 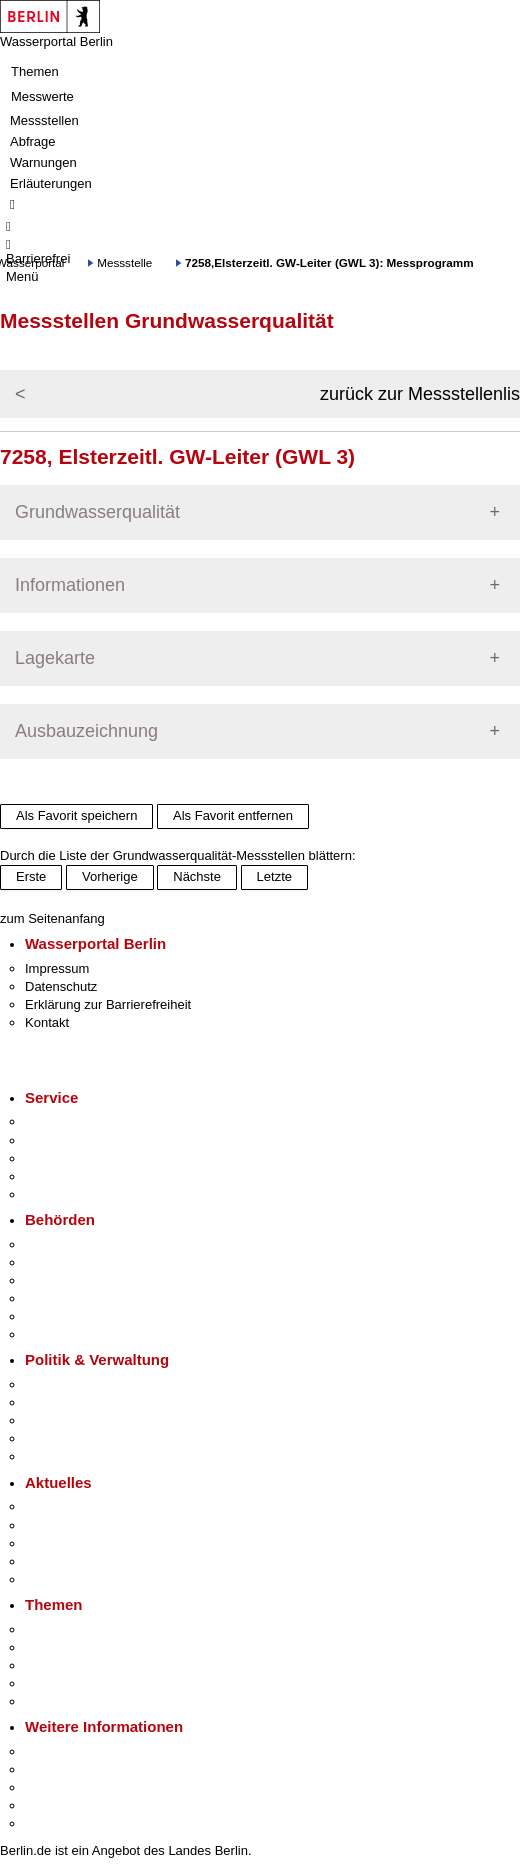 What do you see at coordinates (55, 658) in the screenshot?
I see `Lagekarte` at bounding box center [55, 658].